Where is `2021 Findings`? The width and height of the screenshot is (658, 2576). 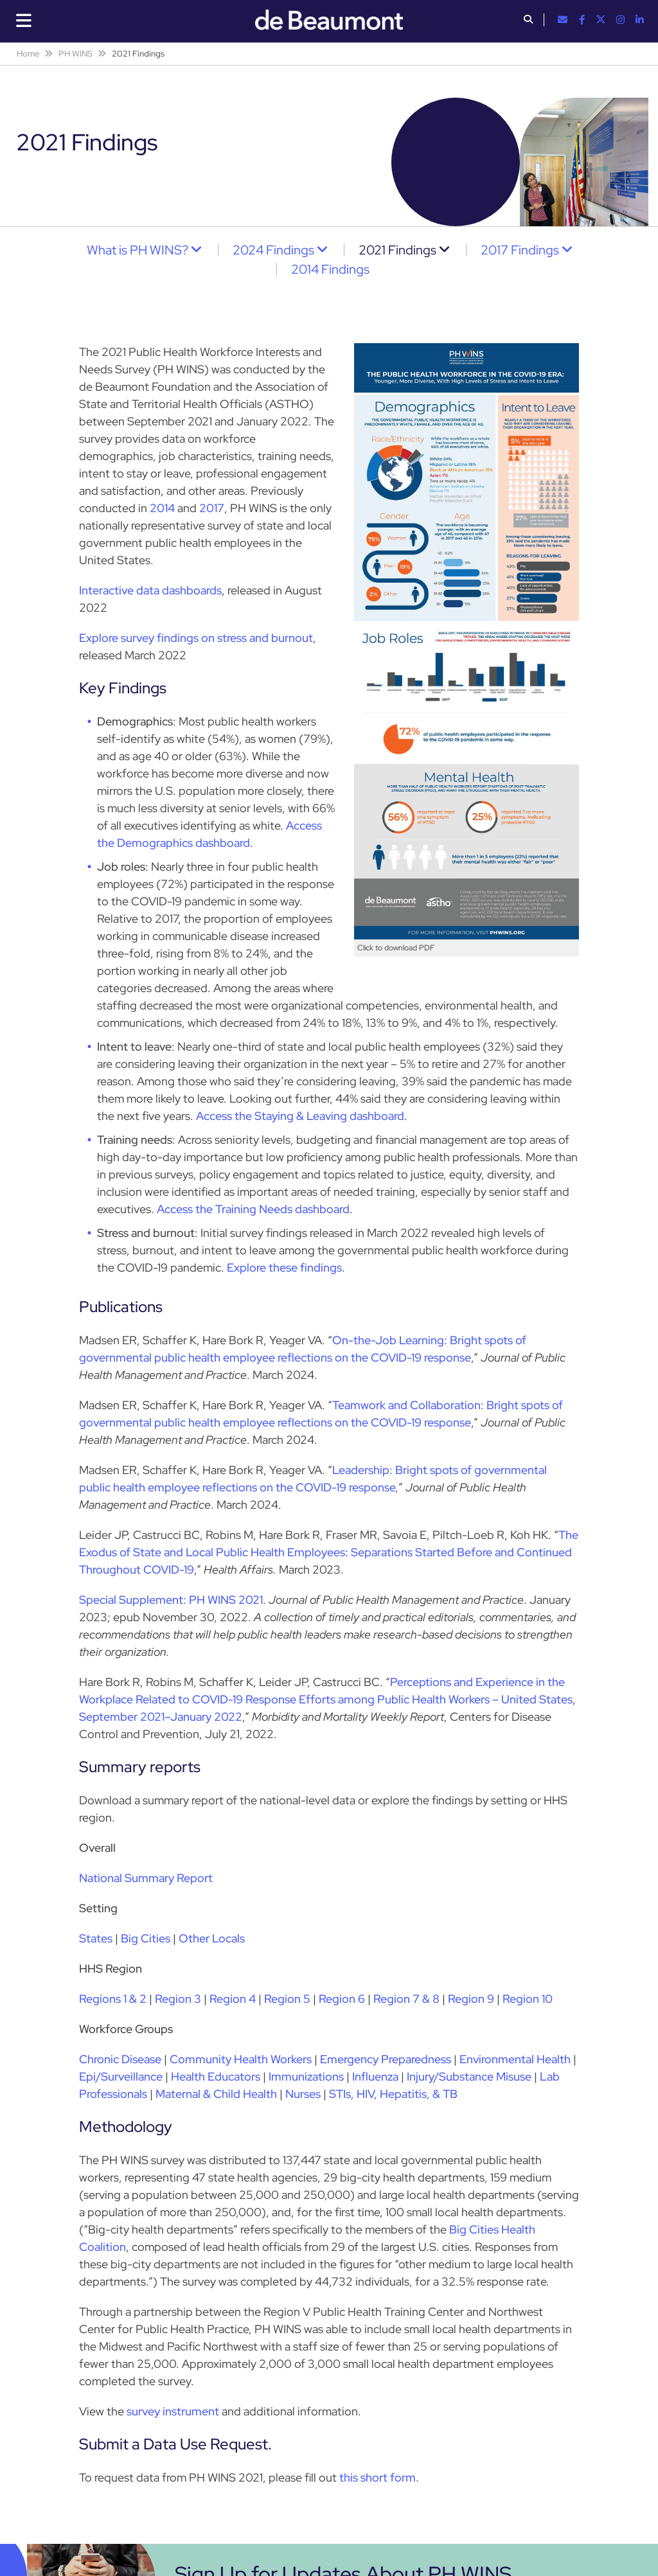
2021 Findings is located at coordinates (397, 250).